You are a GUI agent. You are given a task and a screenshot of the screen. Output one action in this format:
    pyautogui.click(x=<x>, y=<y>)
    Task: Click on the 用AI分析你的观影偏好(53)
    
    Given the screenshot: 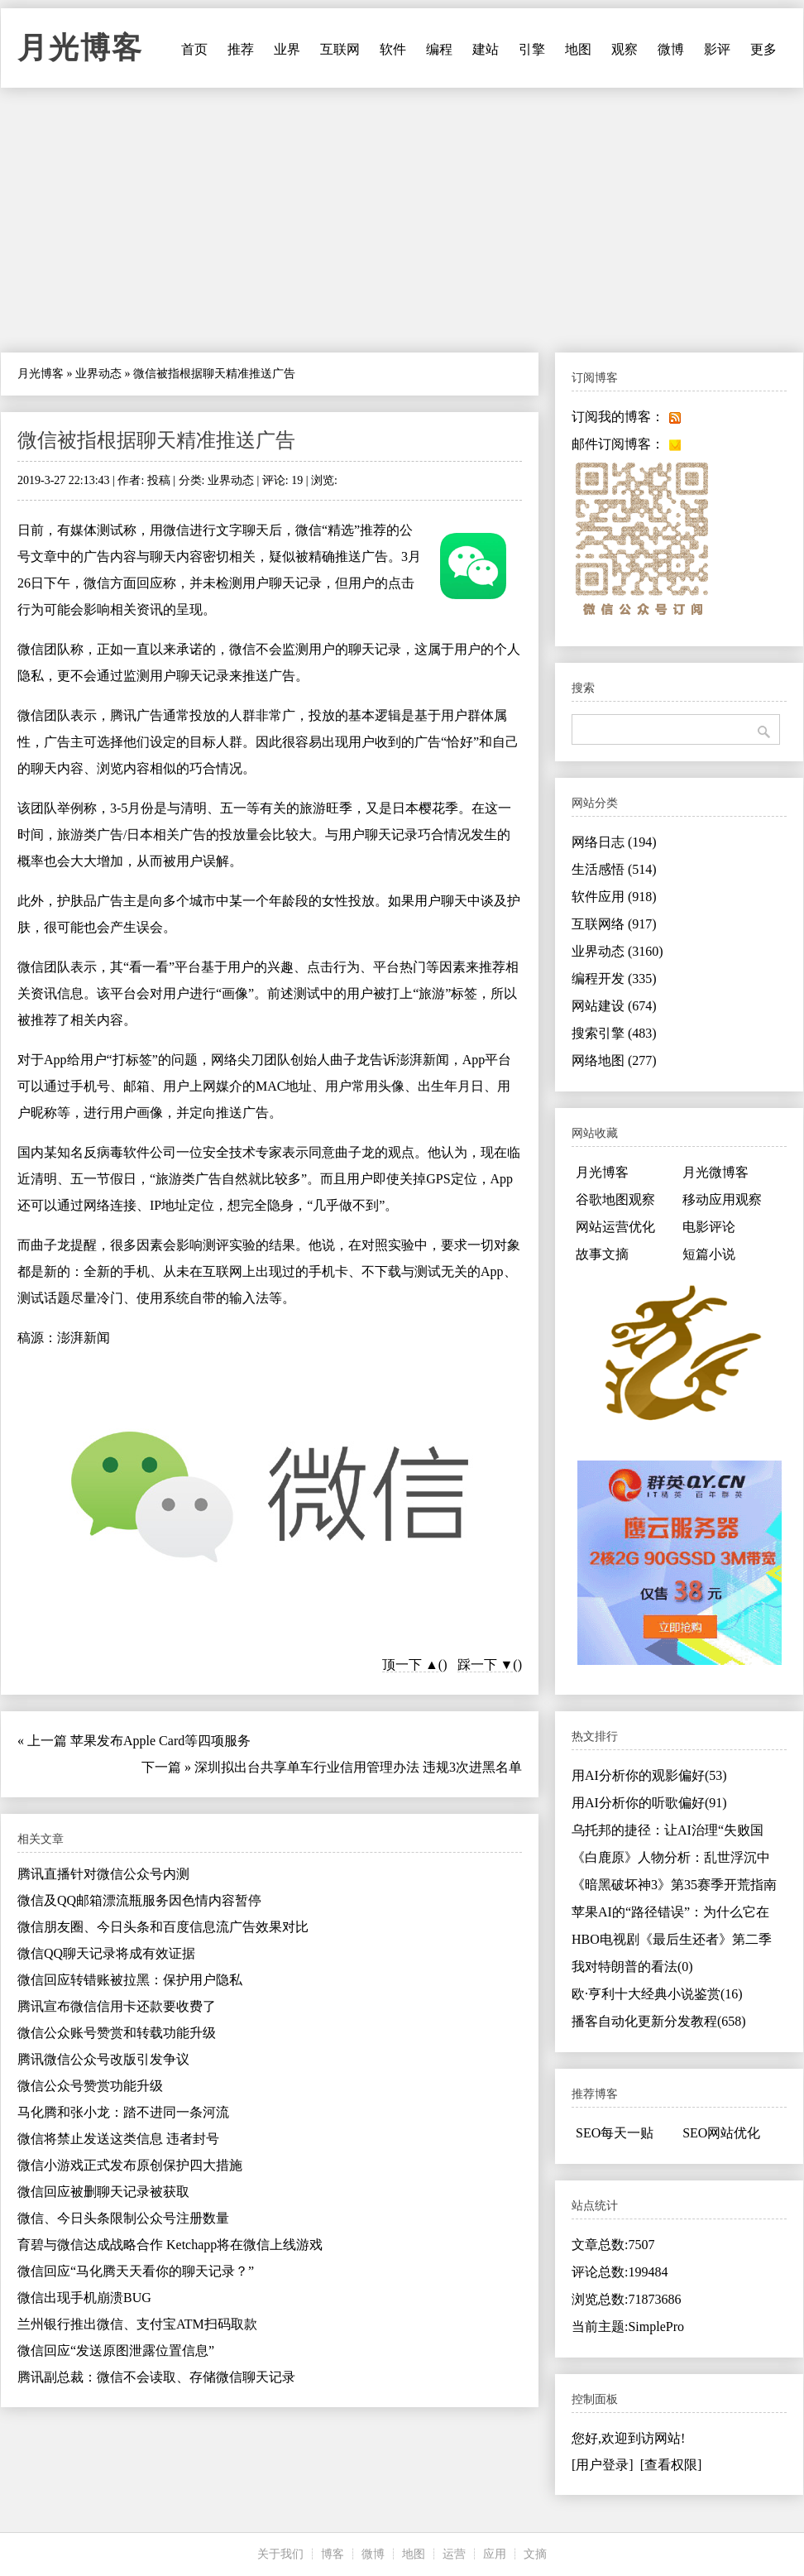 What is the action you would take?
    pyautogui.click(x=649, y=1775)
    